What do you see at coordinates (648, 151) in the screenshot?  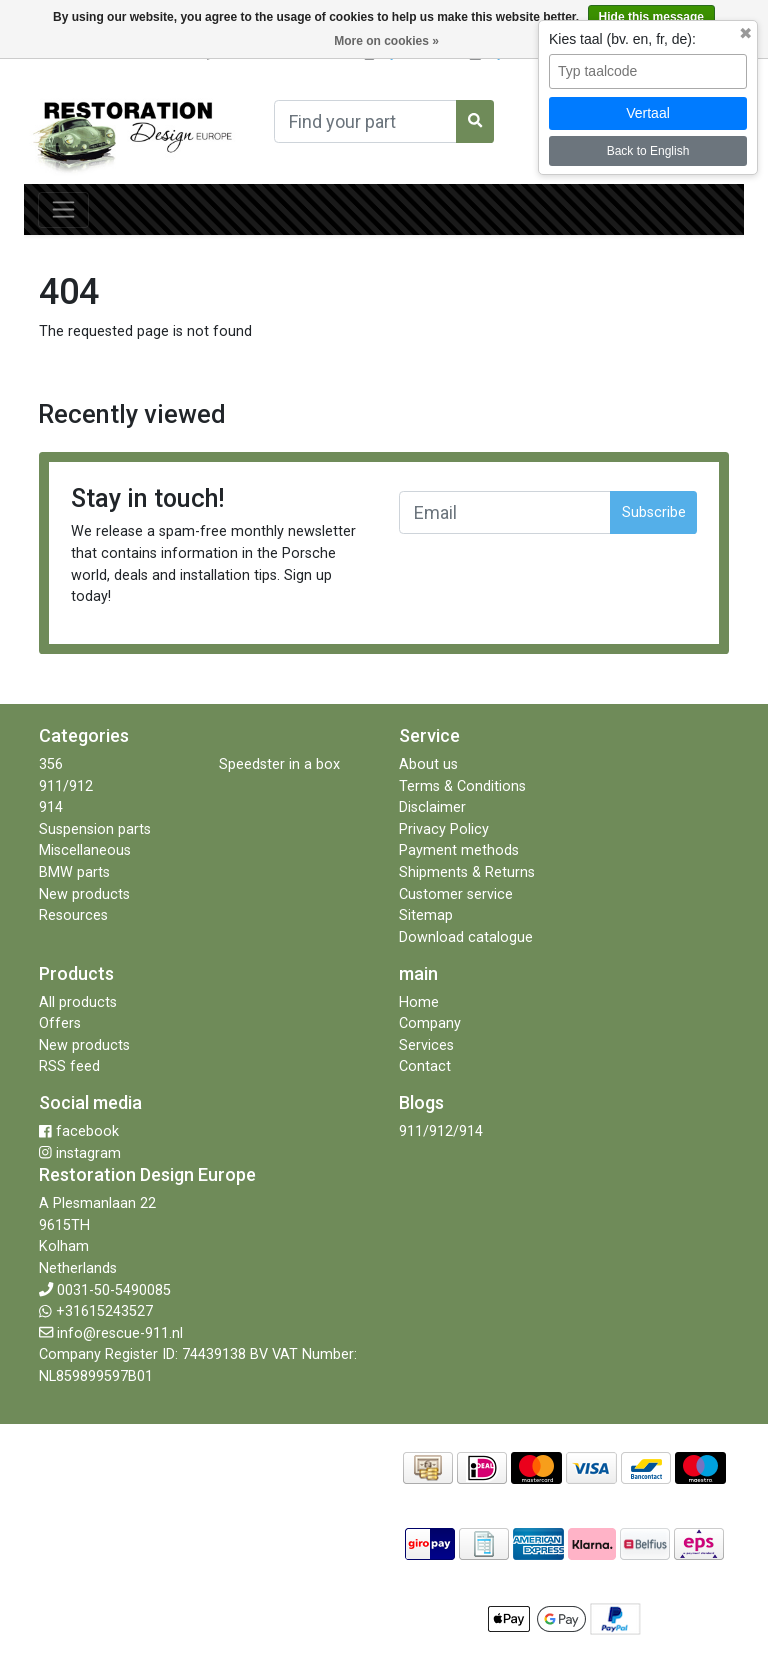 I see `Back to English` at bounding box center [648, 151].